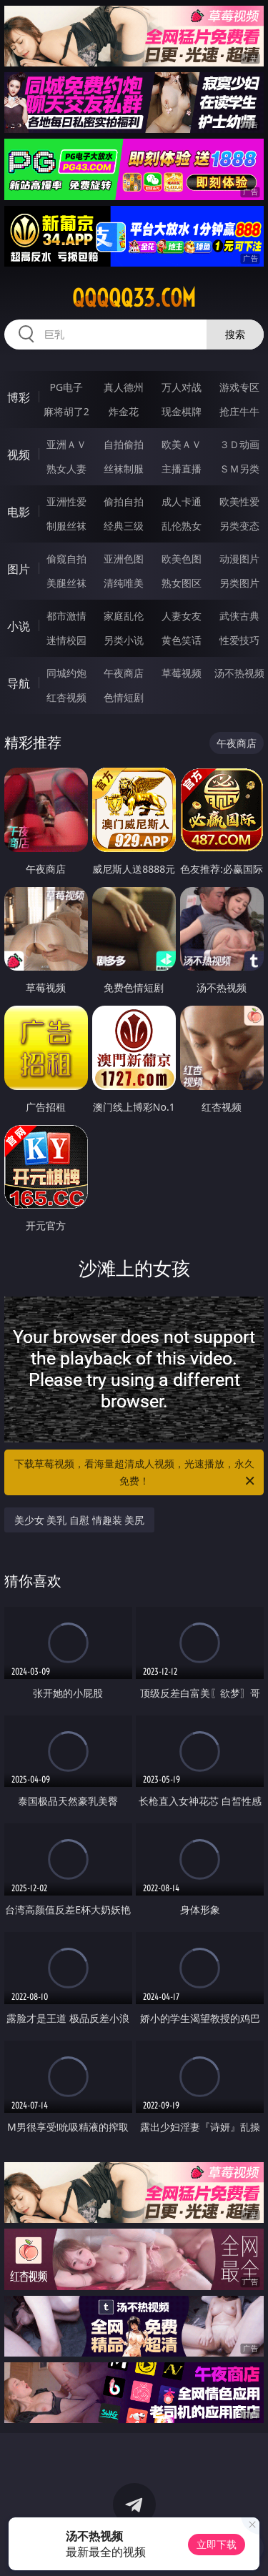 The height and width of the screenshot is (2576, 268). Describe the element at coordinates (182, 640) in the screenshot. I see `黄色笑话` at that location.